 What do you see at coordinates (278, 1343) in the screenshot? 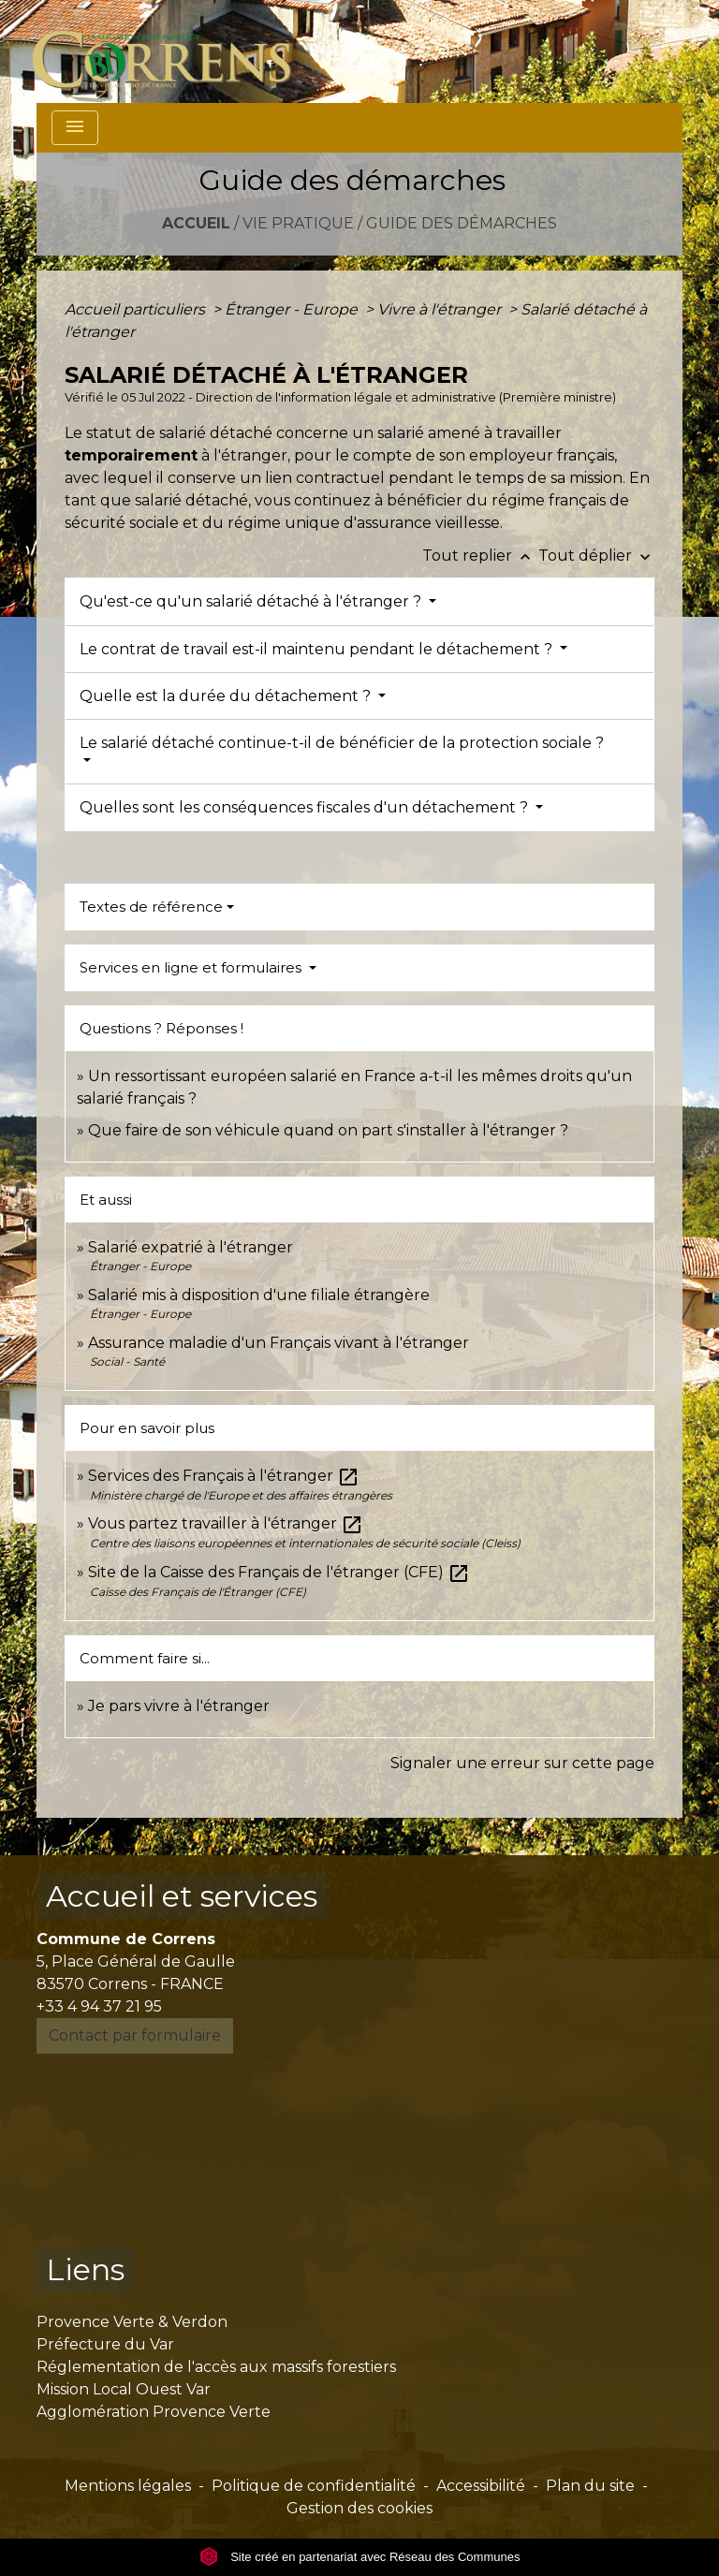
I see `Assurance maladie d'un Français vivant à l'étranger` at bounding box center [278, 1343].